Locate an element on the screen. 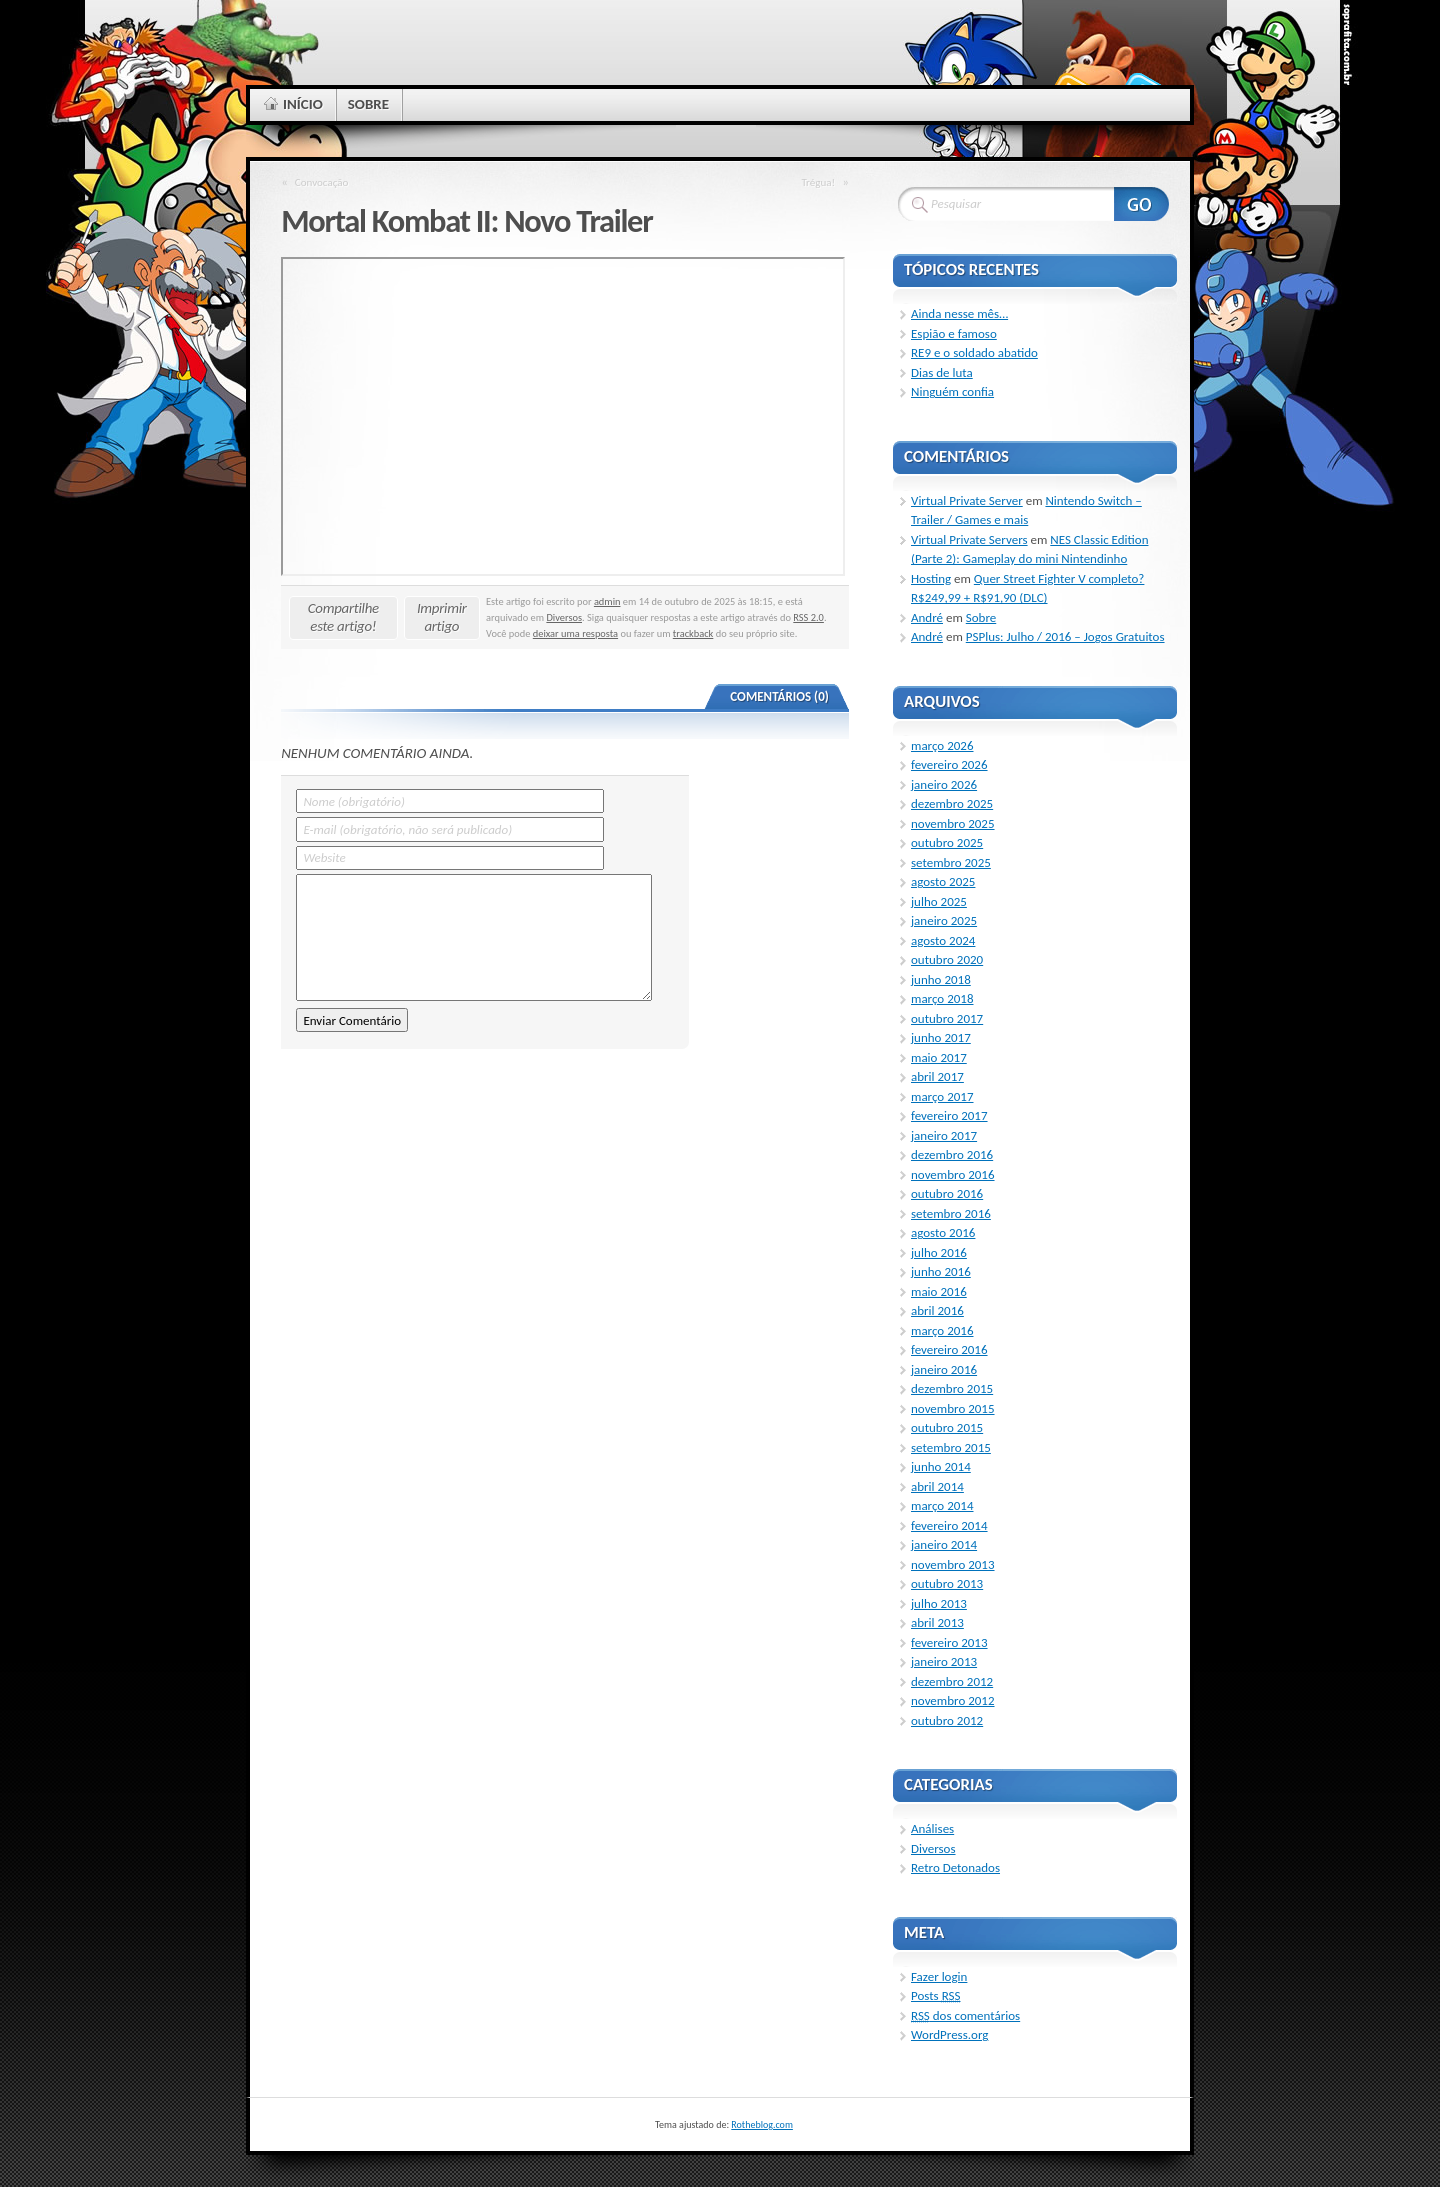 This screenshot has height=2187, width=1440. fevereiro 2017 is located at coordinates (949, 1115).